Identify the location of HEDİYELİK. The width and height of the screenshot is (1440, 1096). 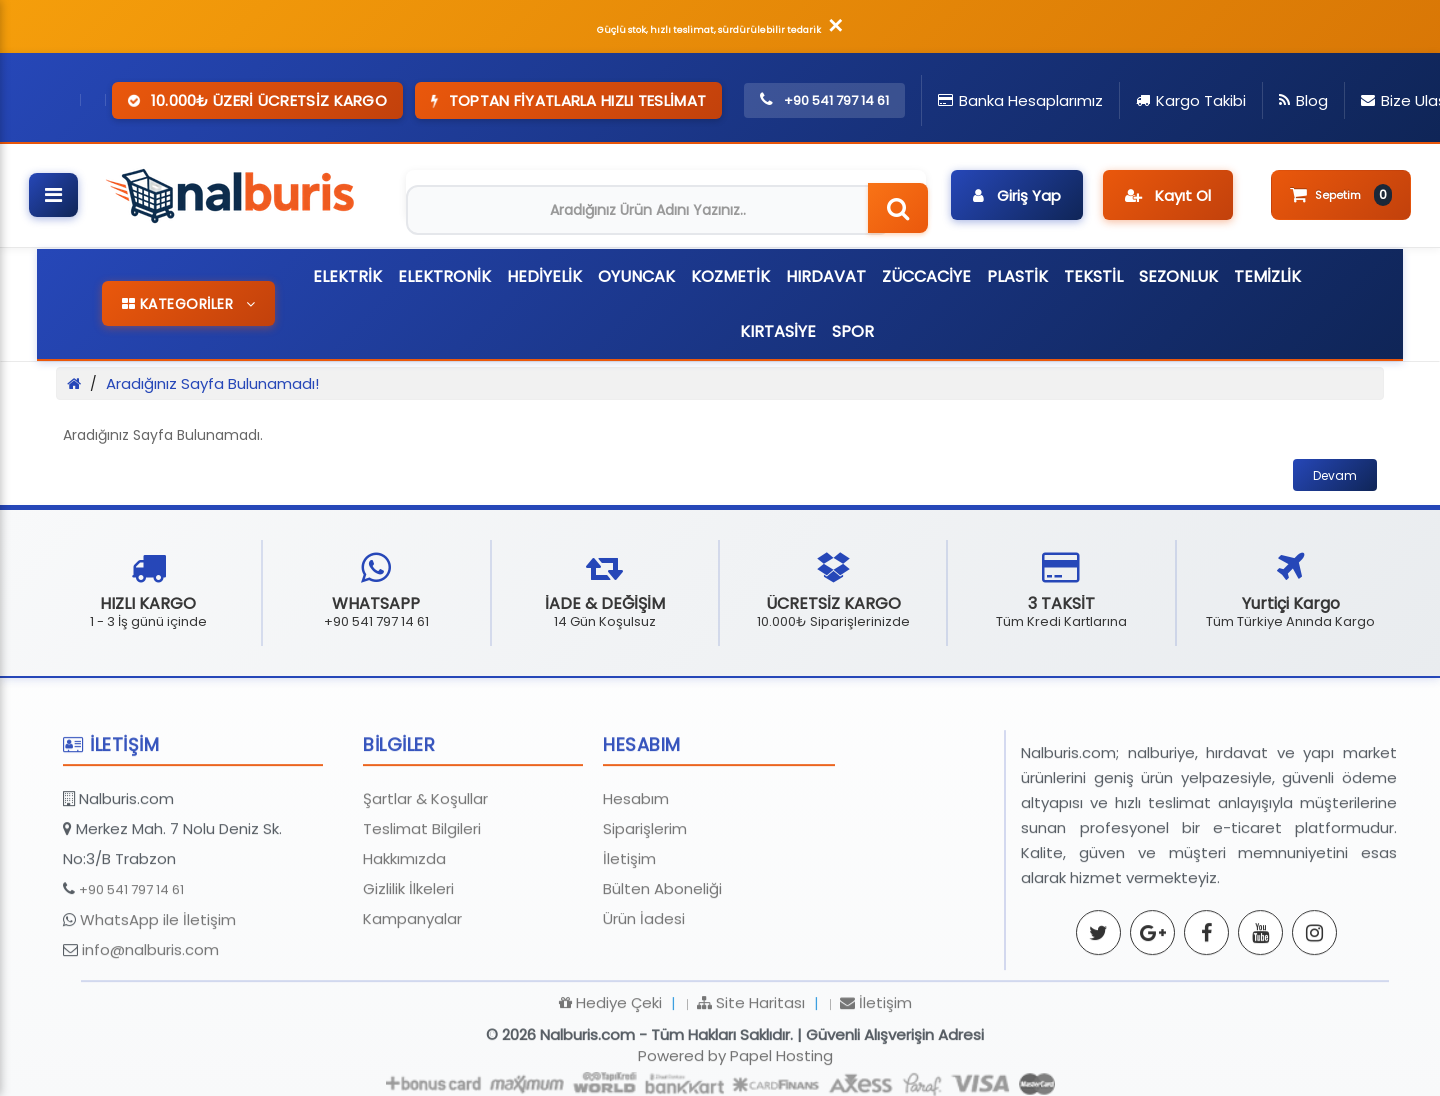
(544, 276).